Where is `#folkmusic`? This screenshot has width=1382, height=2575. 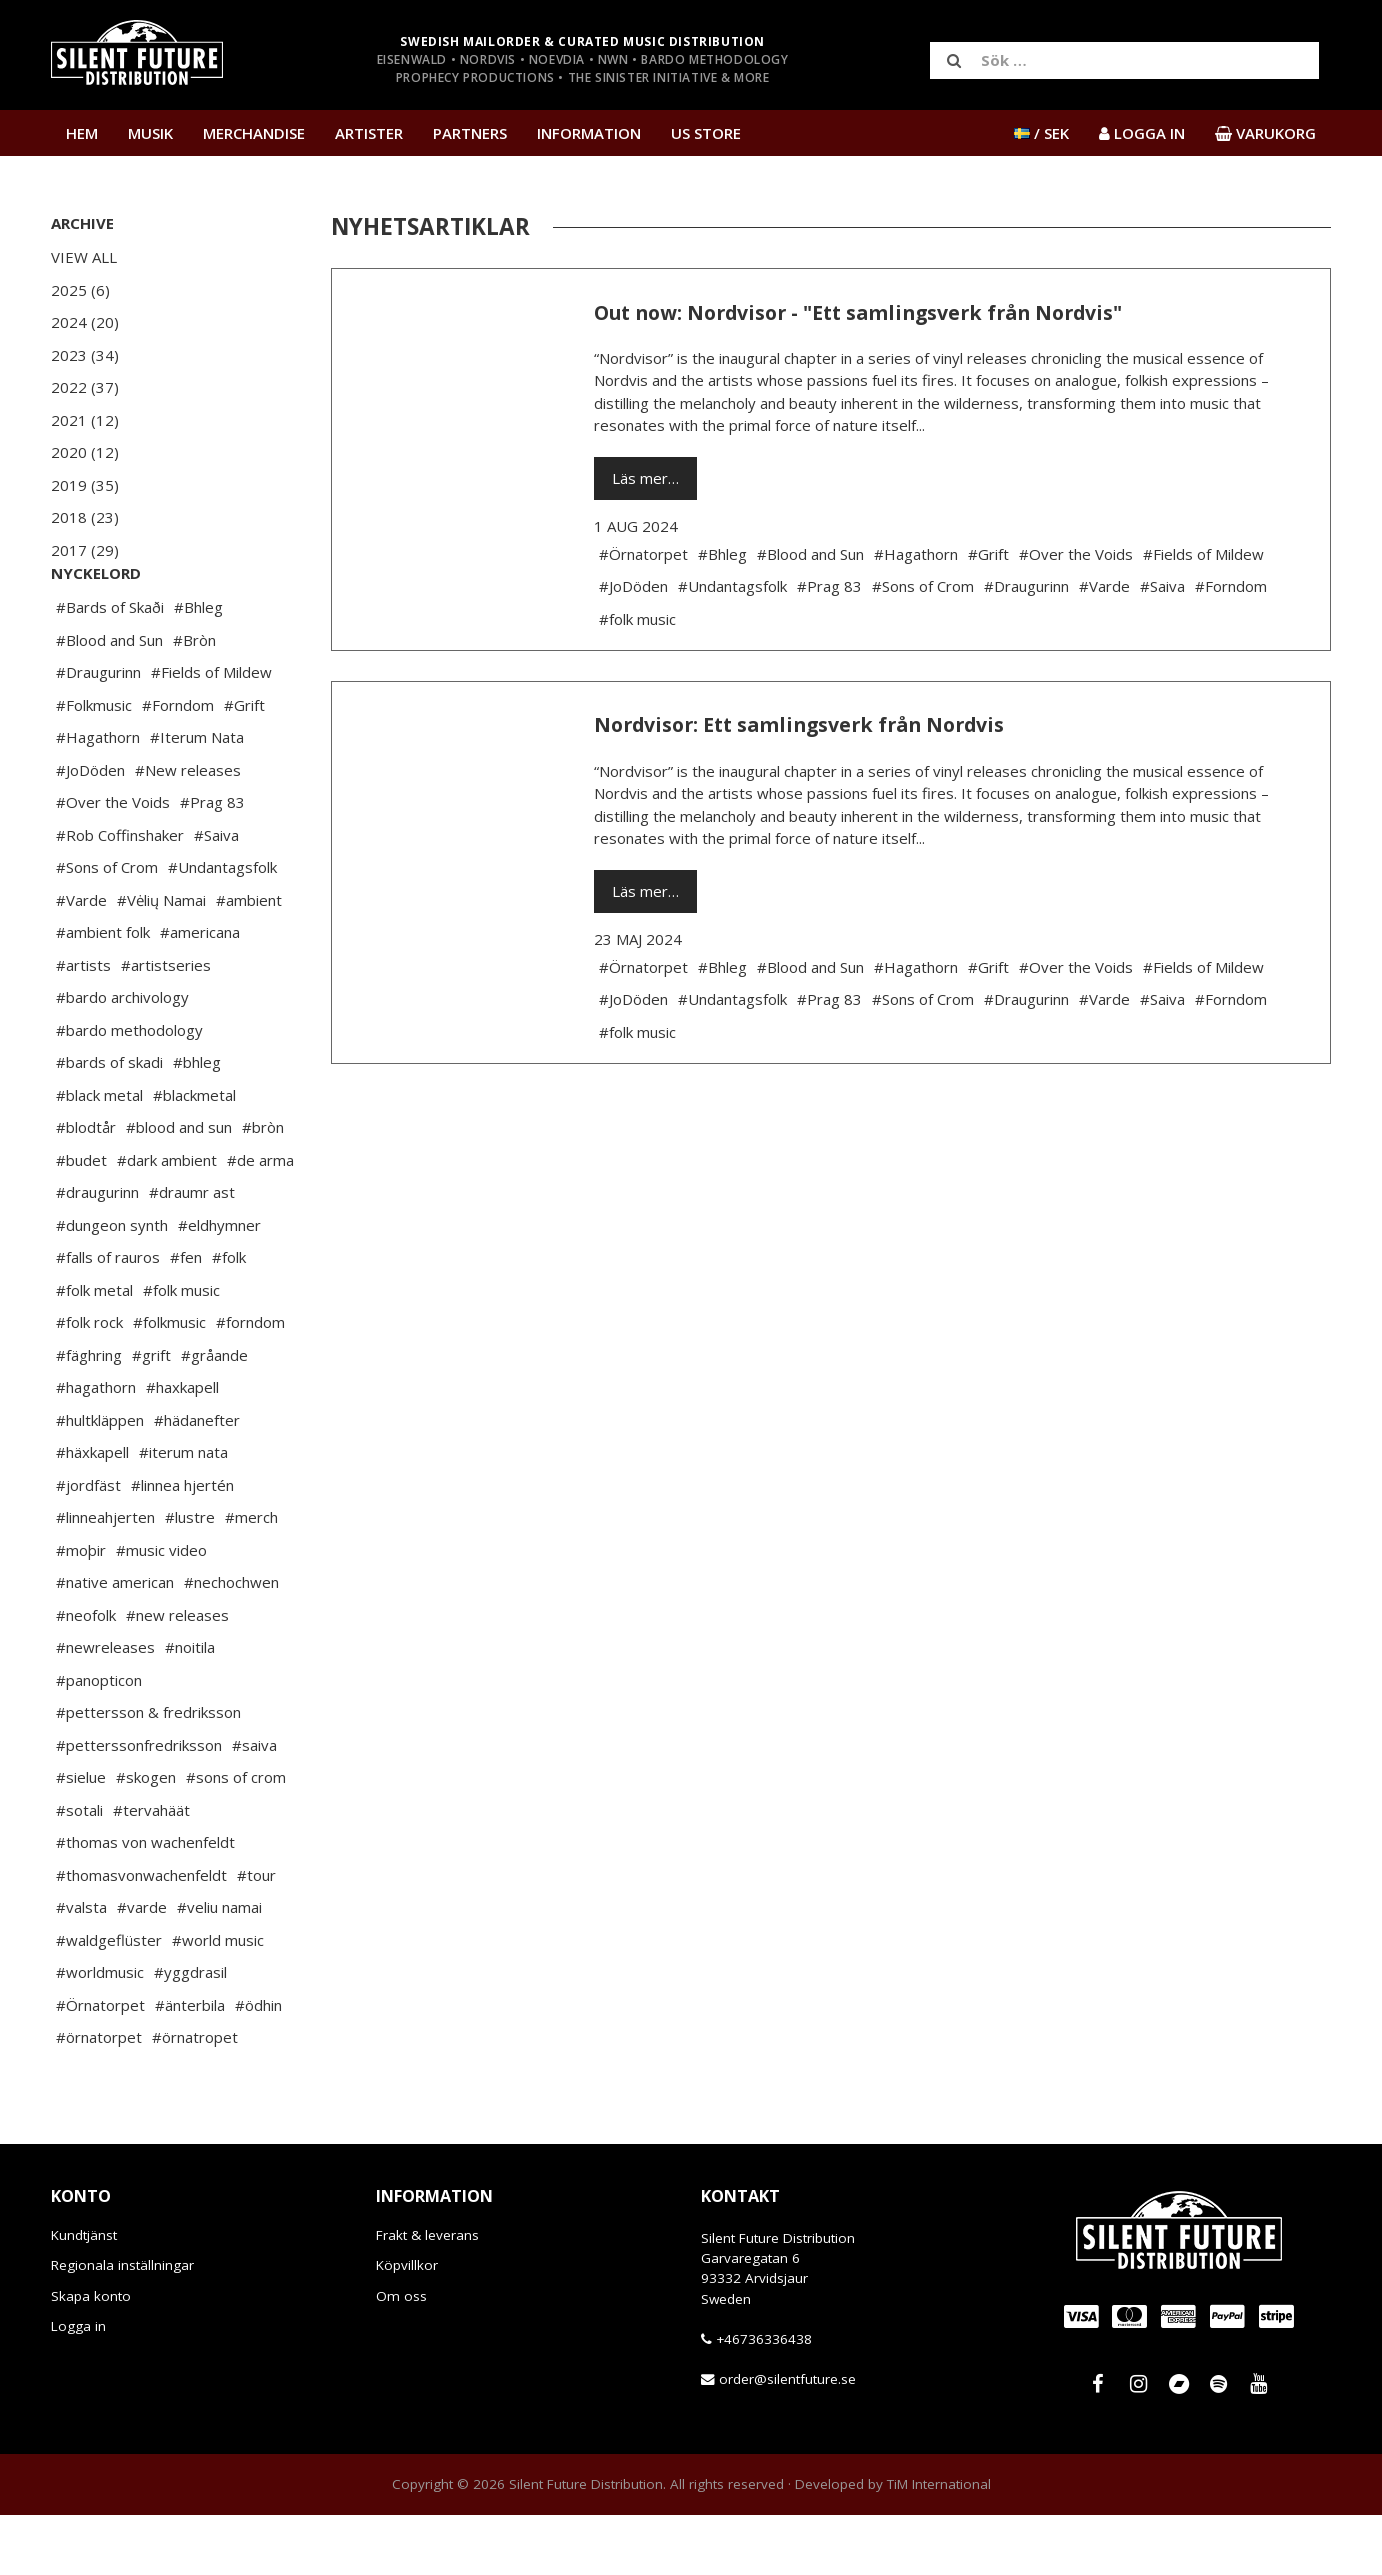
#folkmusic is located at coordinates (169, 1382).